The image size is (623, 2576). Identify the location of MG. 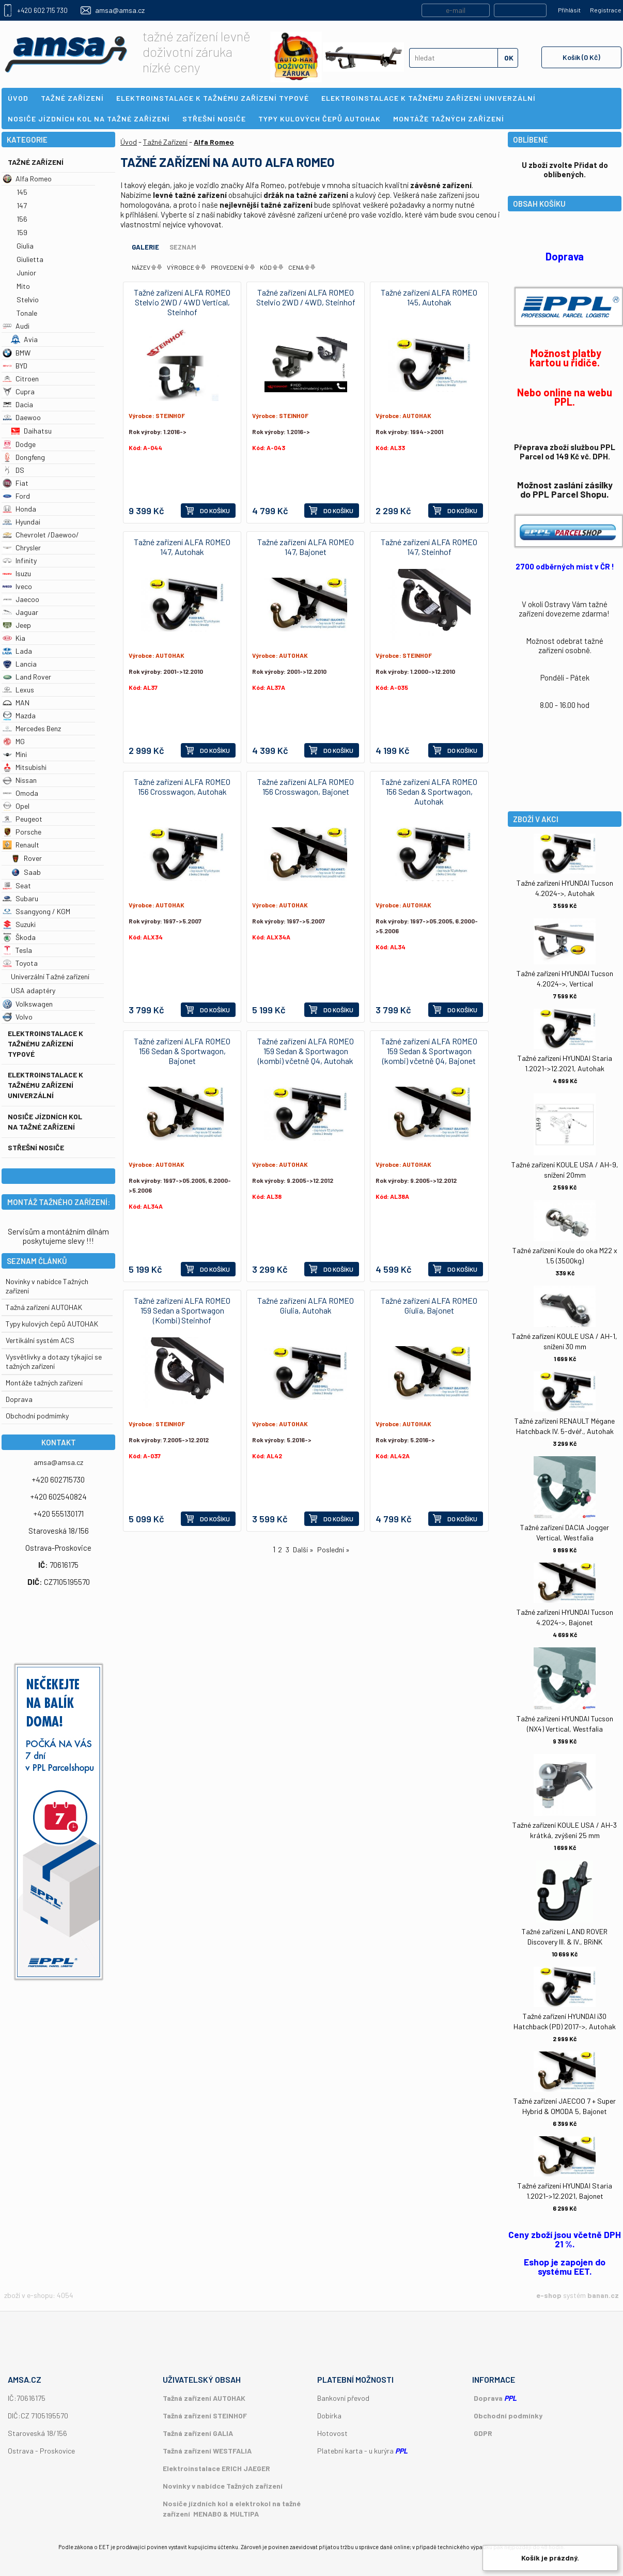
(14, 741).